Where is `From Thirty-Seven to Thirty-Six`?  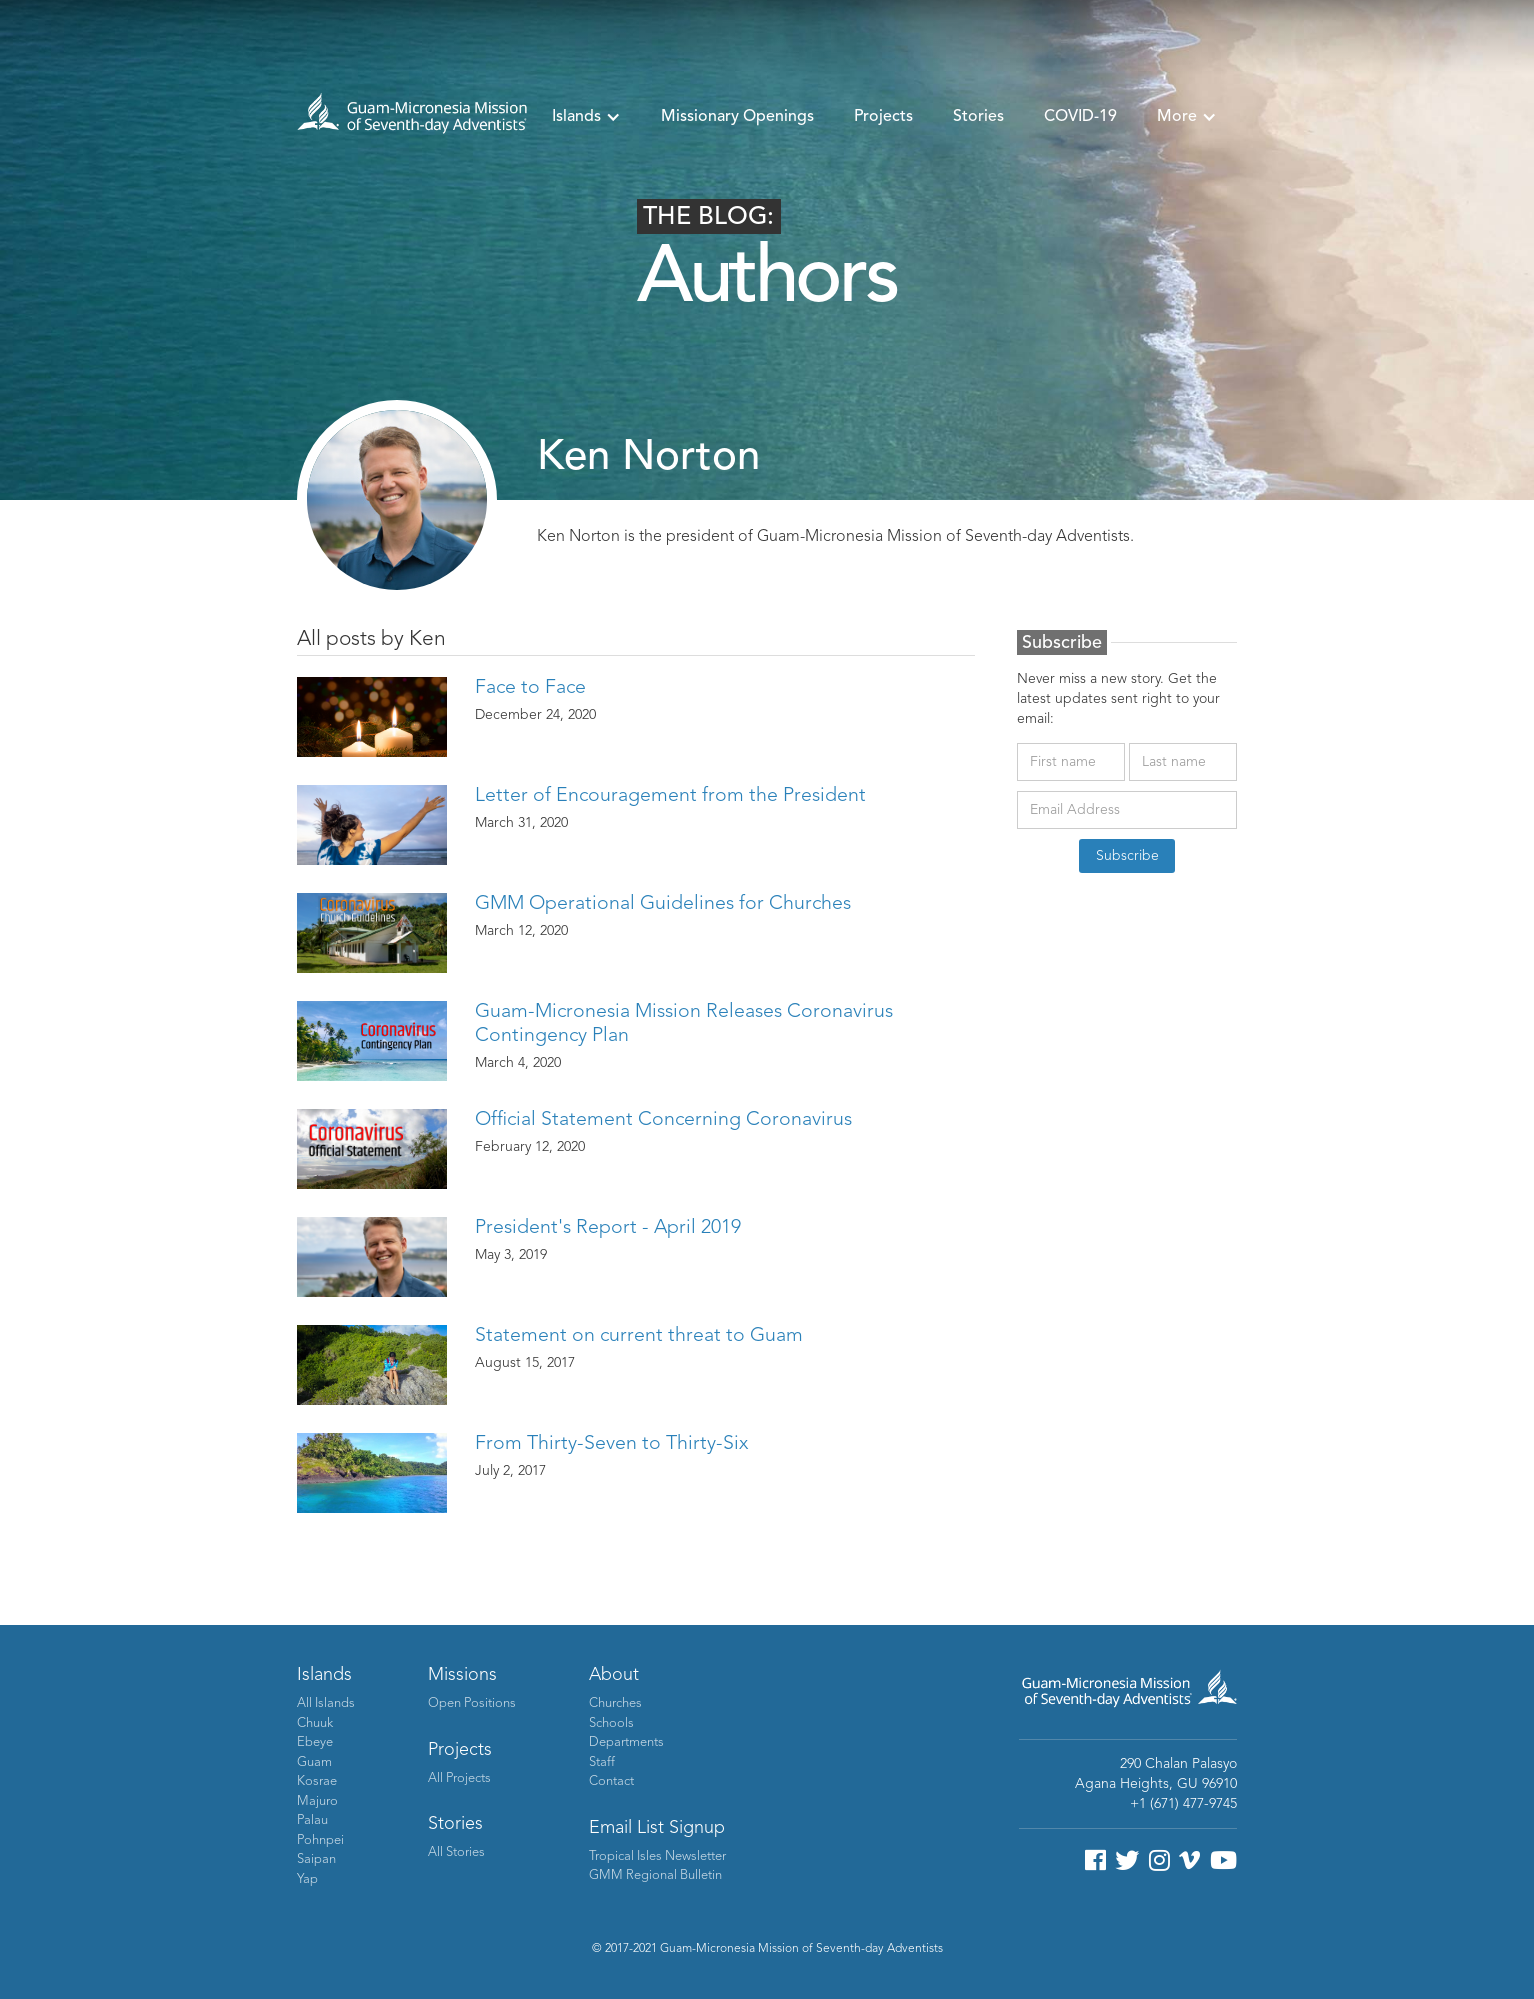 From Thirty-Seven to Thirty-Six is located at coordinates (611, 1444).